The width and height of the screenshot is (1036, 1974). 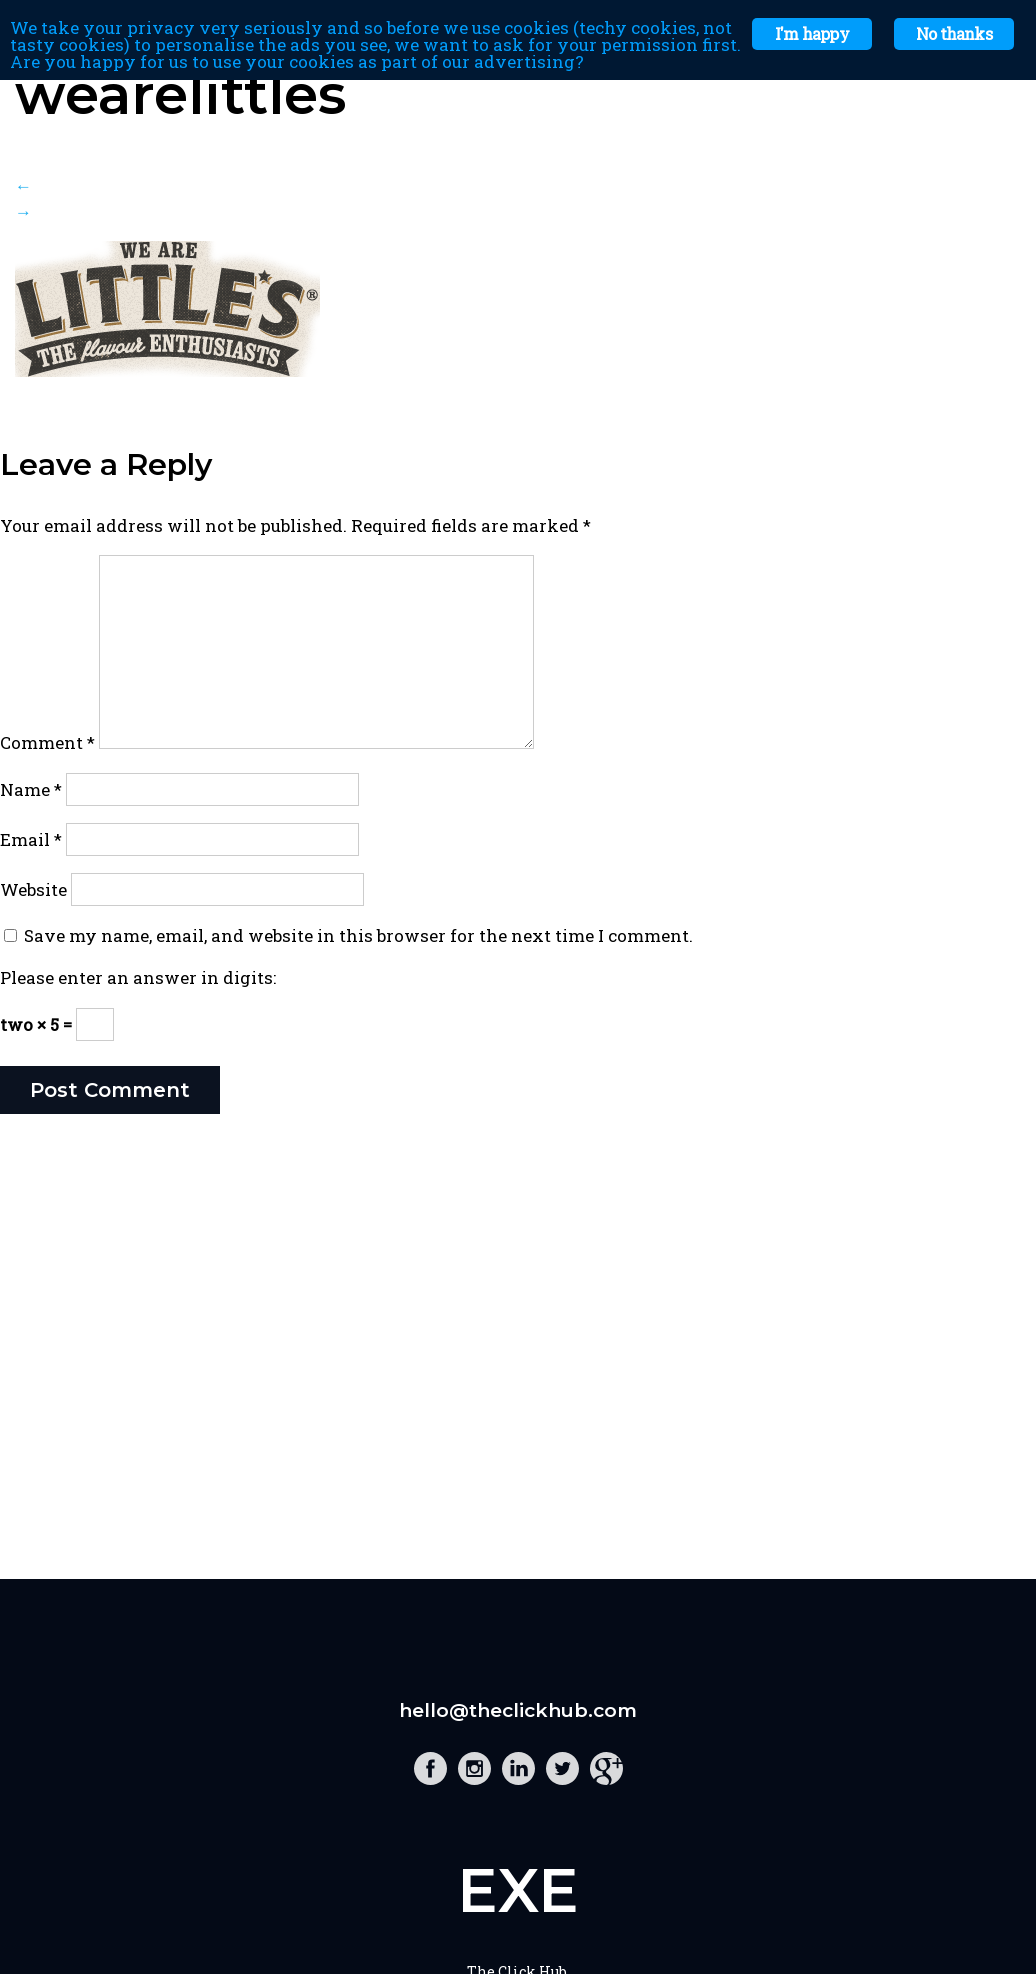 What do you see at coordinates (138, 977) in the screenshot?
I see `Please enter an answer in digits:` at bounding box center [138, 977].